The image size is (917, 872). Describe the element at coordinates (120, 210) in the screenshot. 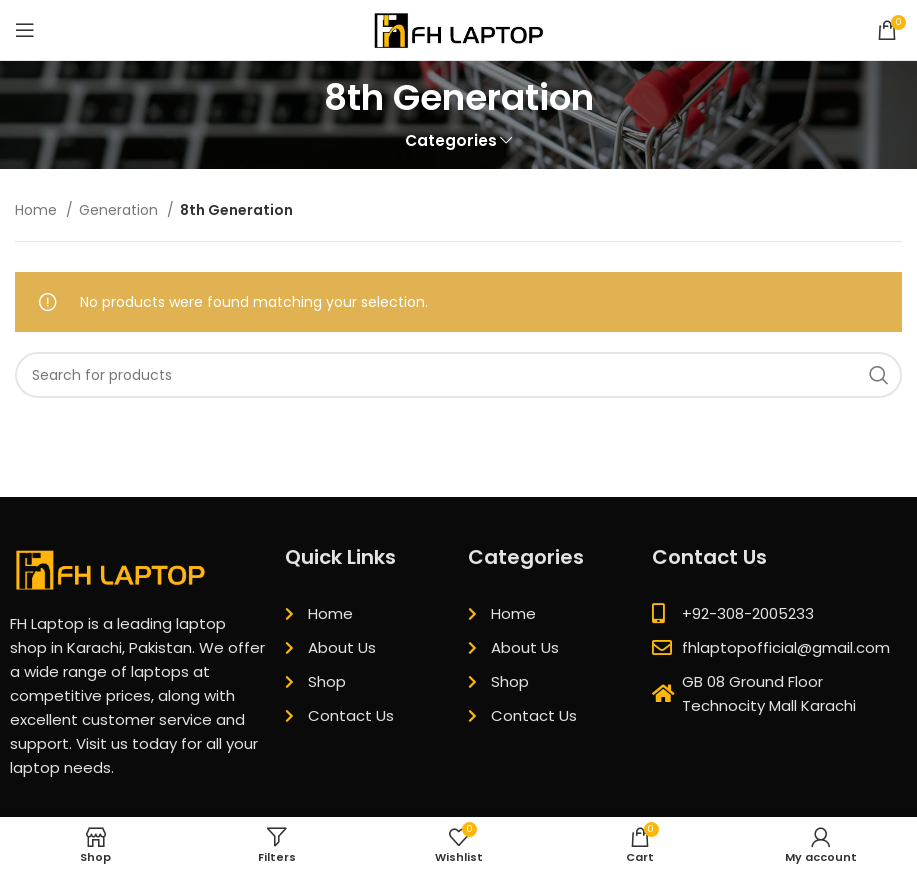

I see `Generation` at that location.